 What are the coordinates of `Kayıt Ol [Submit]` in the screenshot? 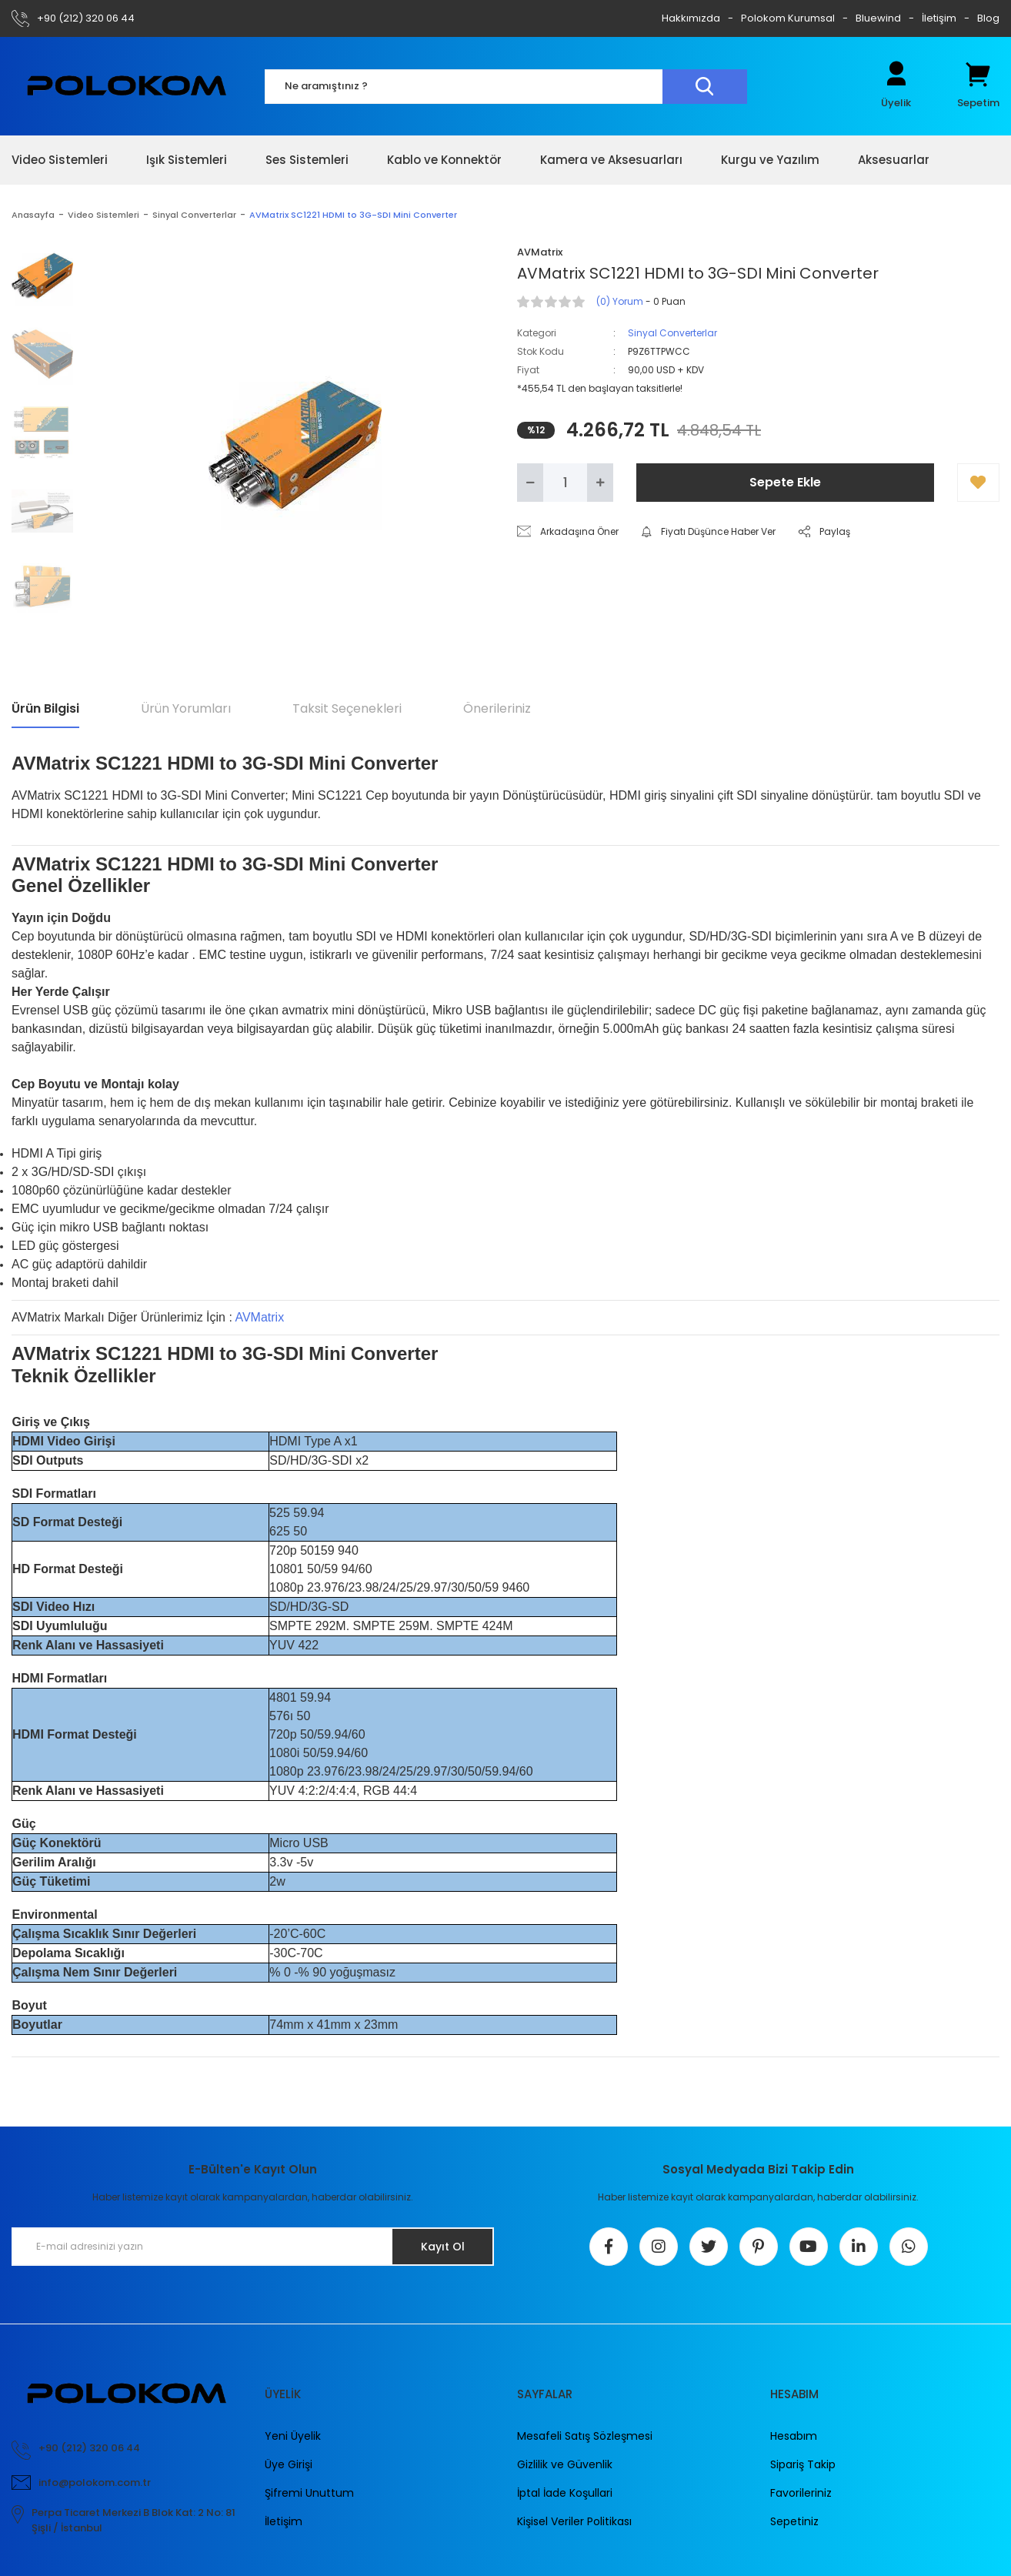 It's located at (443, 2246).